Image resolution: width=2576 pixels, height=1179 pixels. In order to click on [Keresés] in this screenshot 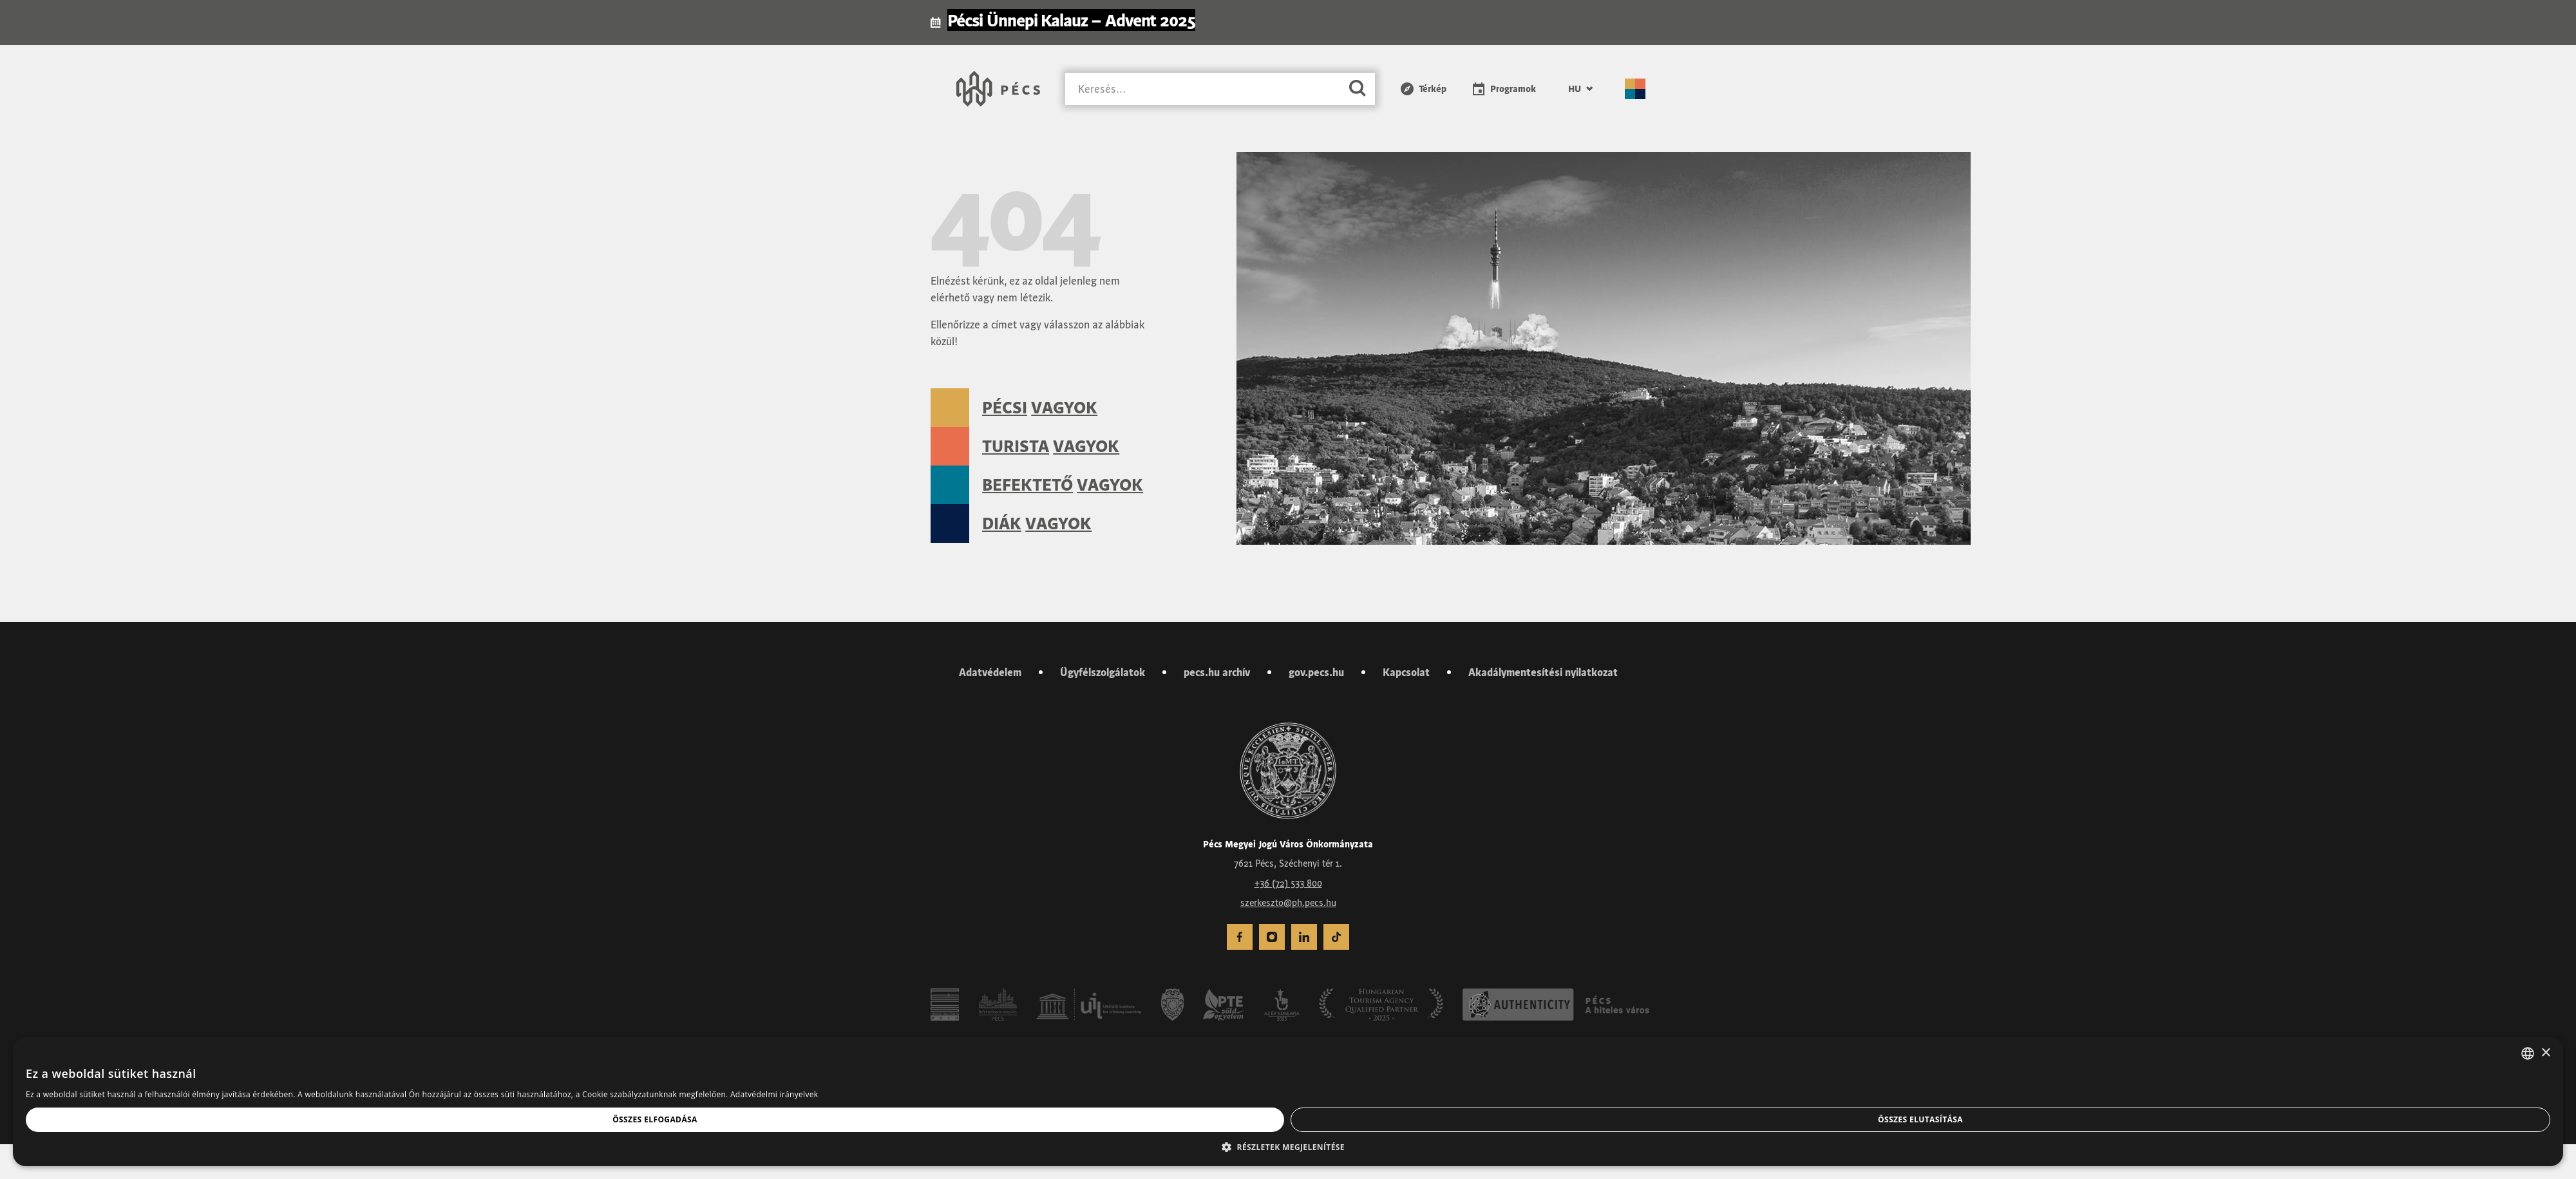, I will do `click(1202, 89)`.